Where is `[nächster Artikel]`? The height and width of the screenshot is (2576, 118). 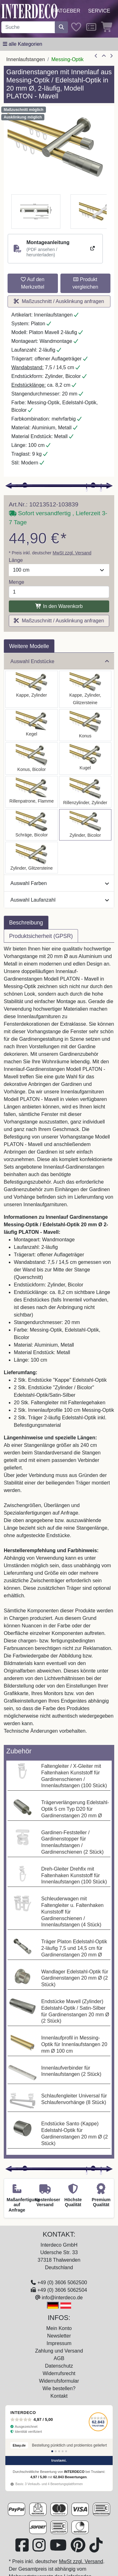 [nächster Artikel] is located at coordinates (111, 56).